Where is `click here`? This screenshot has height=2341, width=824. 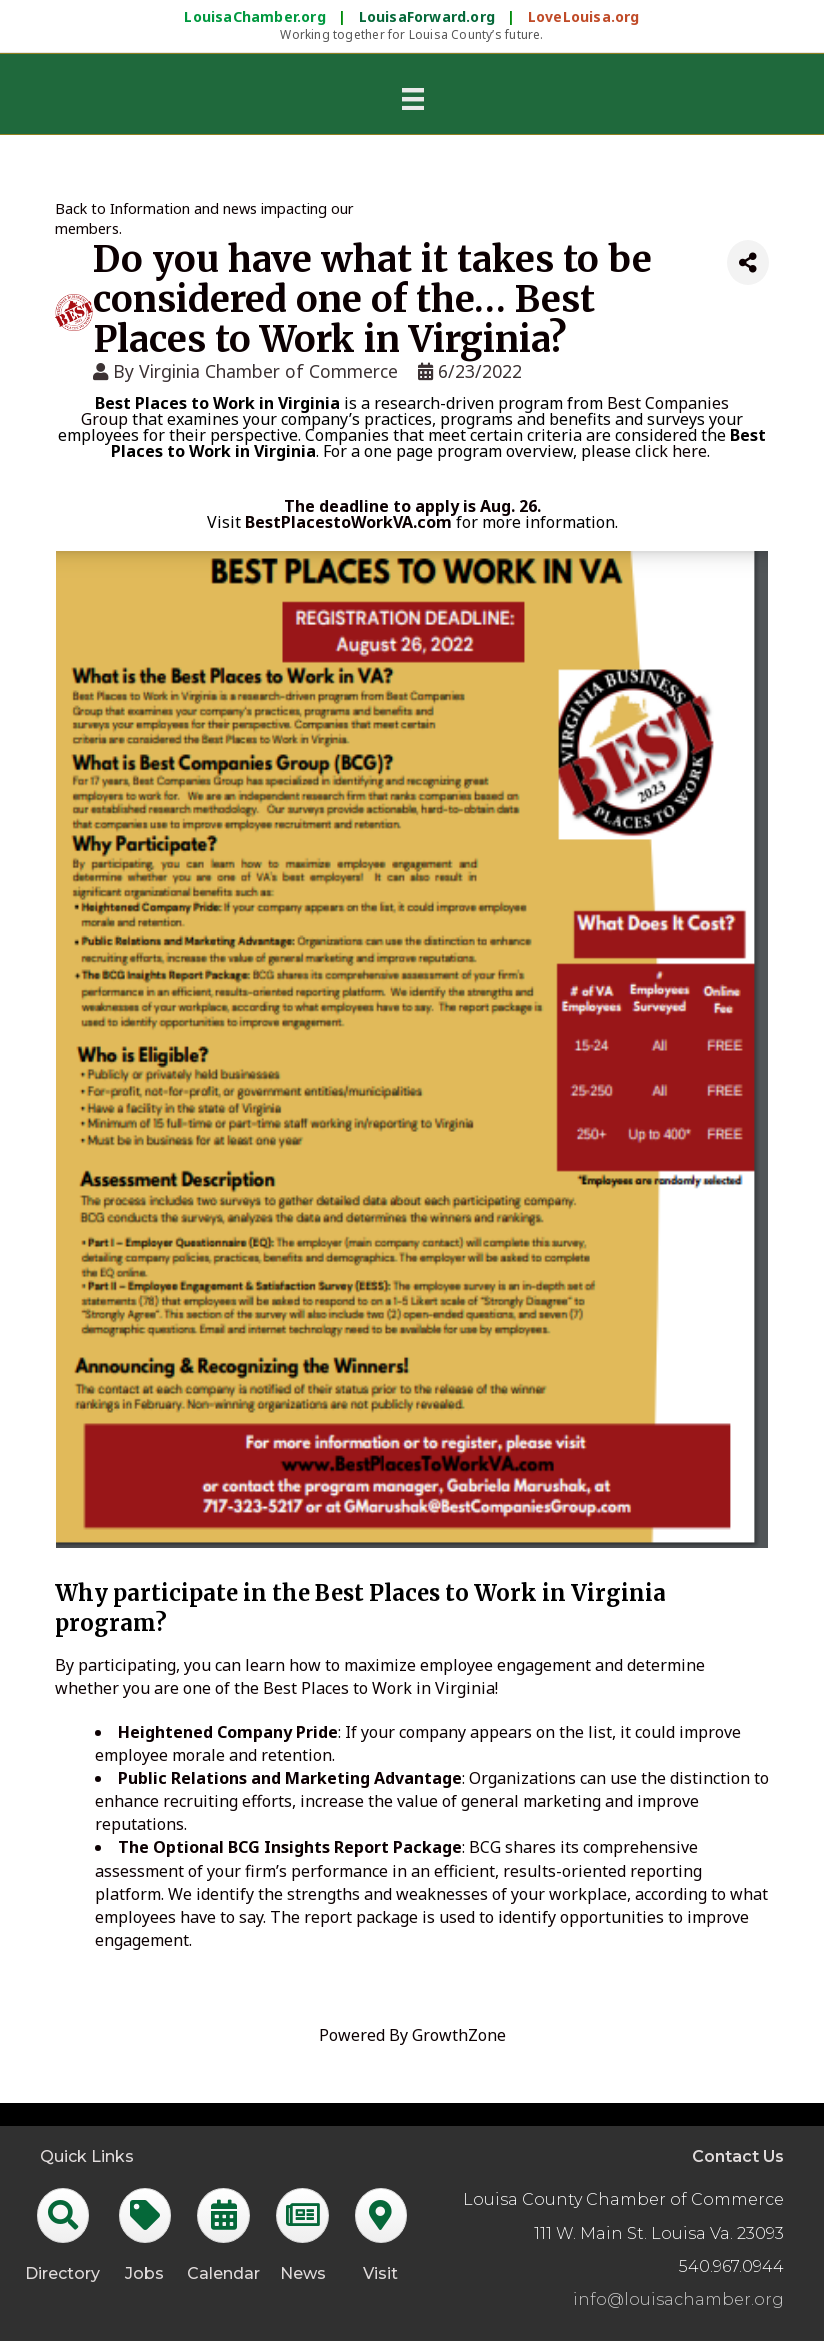
click here is located at coordinates (671, 451).